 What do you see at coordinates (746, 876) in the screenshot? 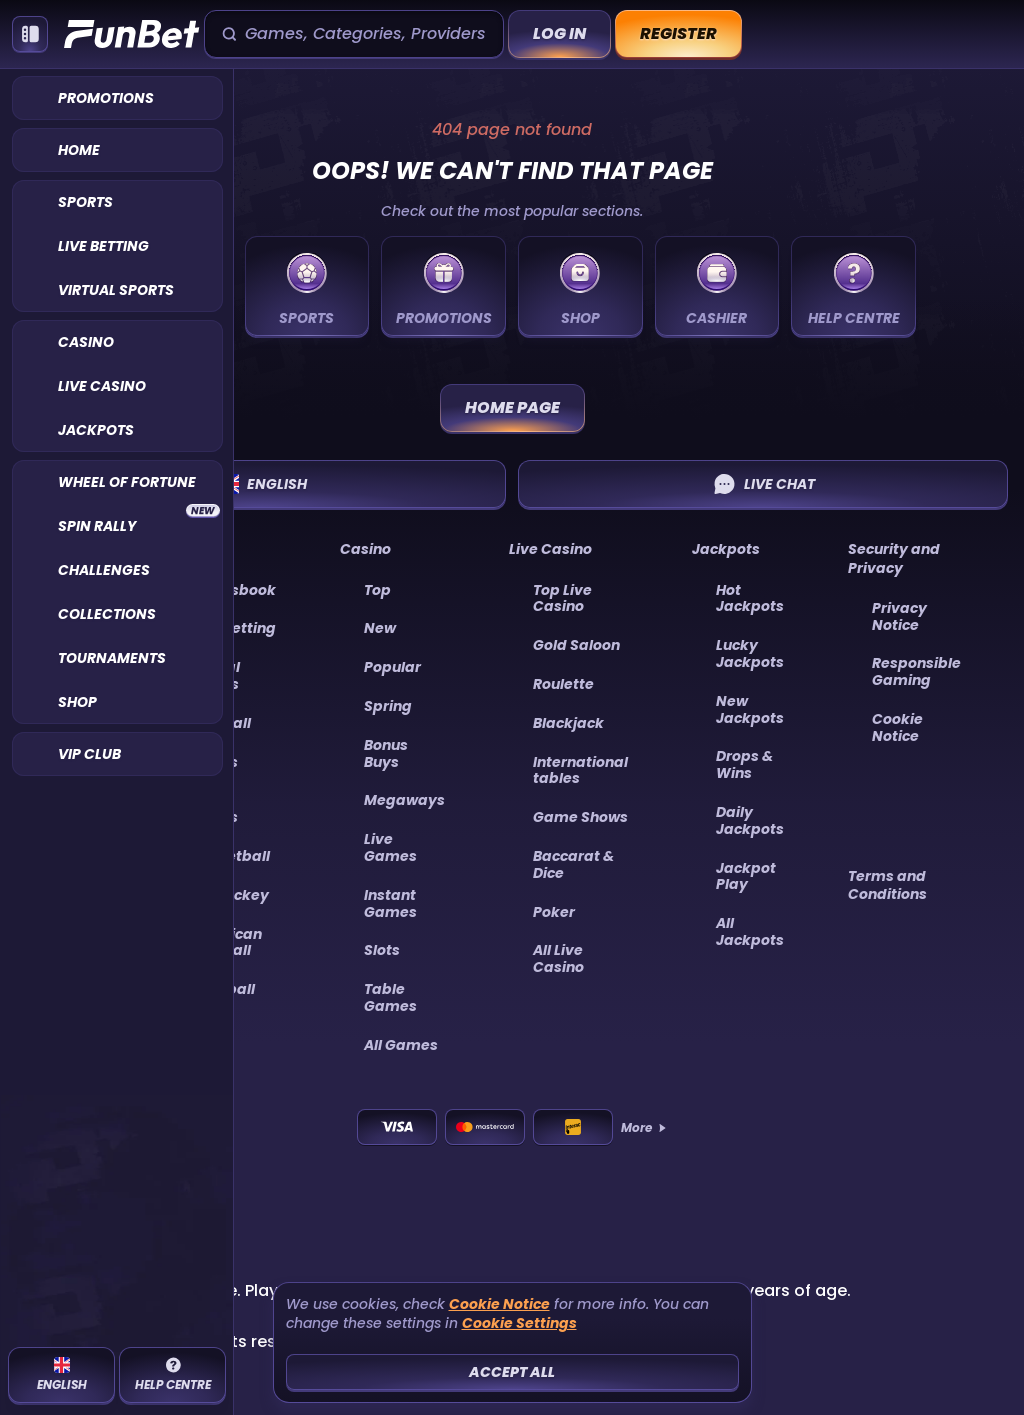
I see `Jackpot Play` at bounding box center [746, 876].